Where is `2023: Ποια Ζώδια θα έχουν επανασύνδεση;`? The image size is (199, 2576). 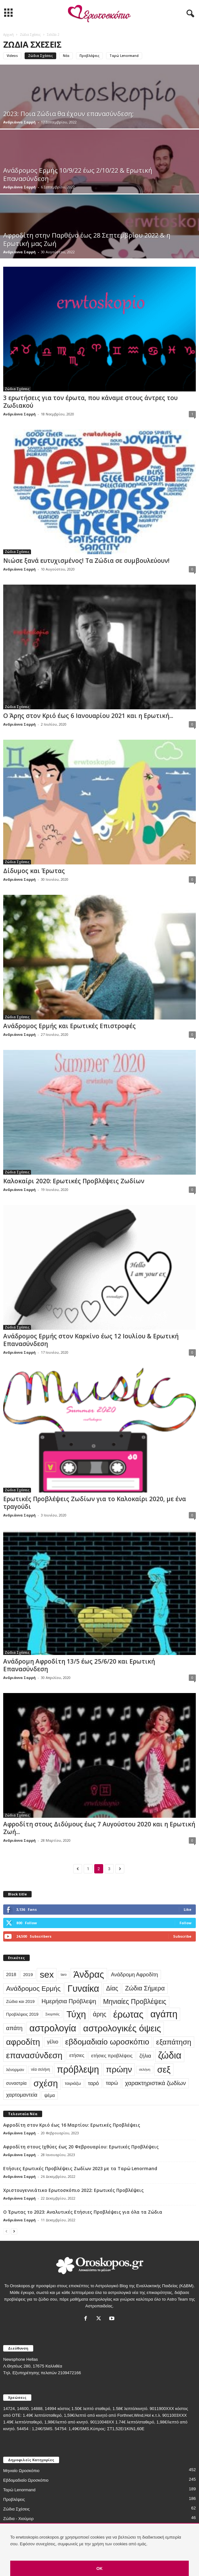 2023: Ποια Ζώδια θα έχουν επανασύνδεση; is located at coordinates (68, 113).